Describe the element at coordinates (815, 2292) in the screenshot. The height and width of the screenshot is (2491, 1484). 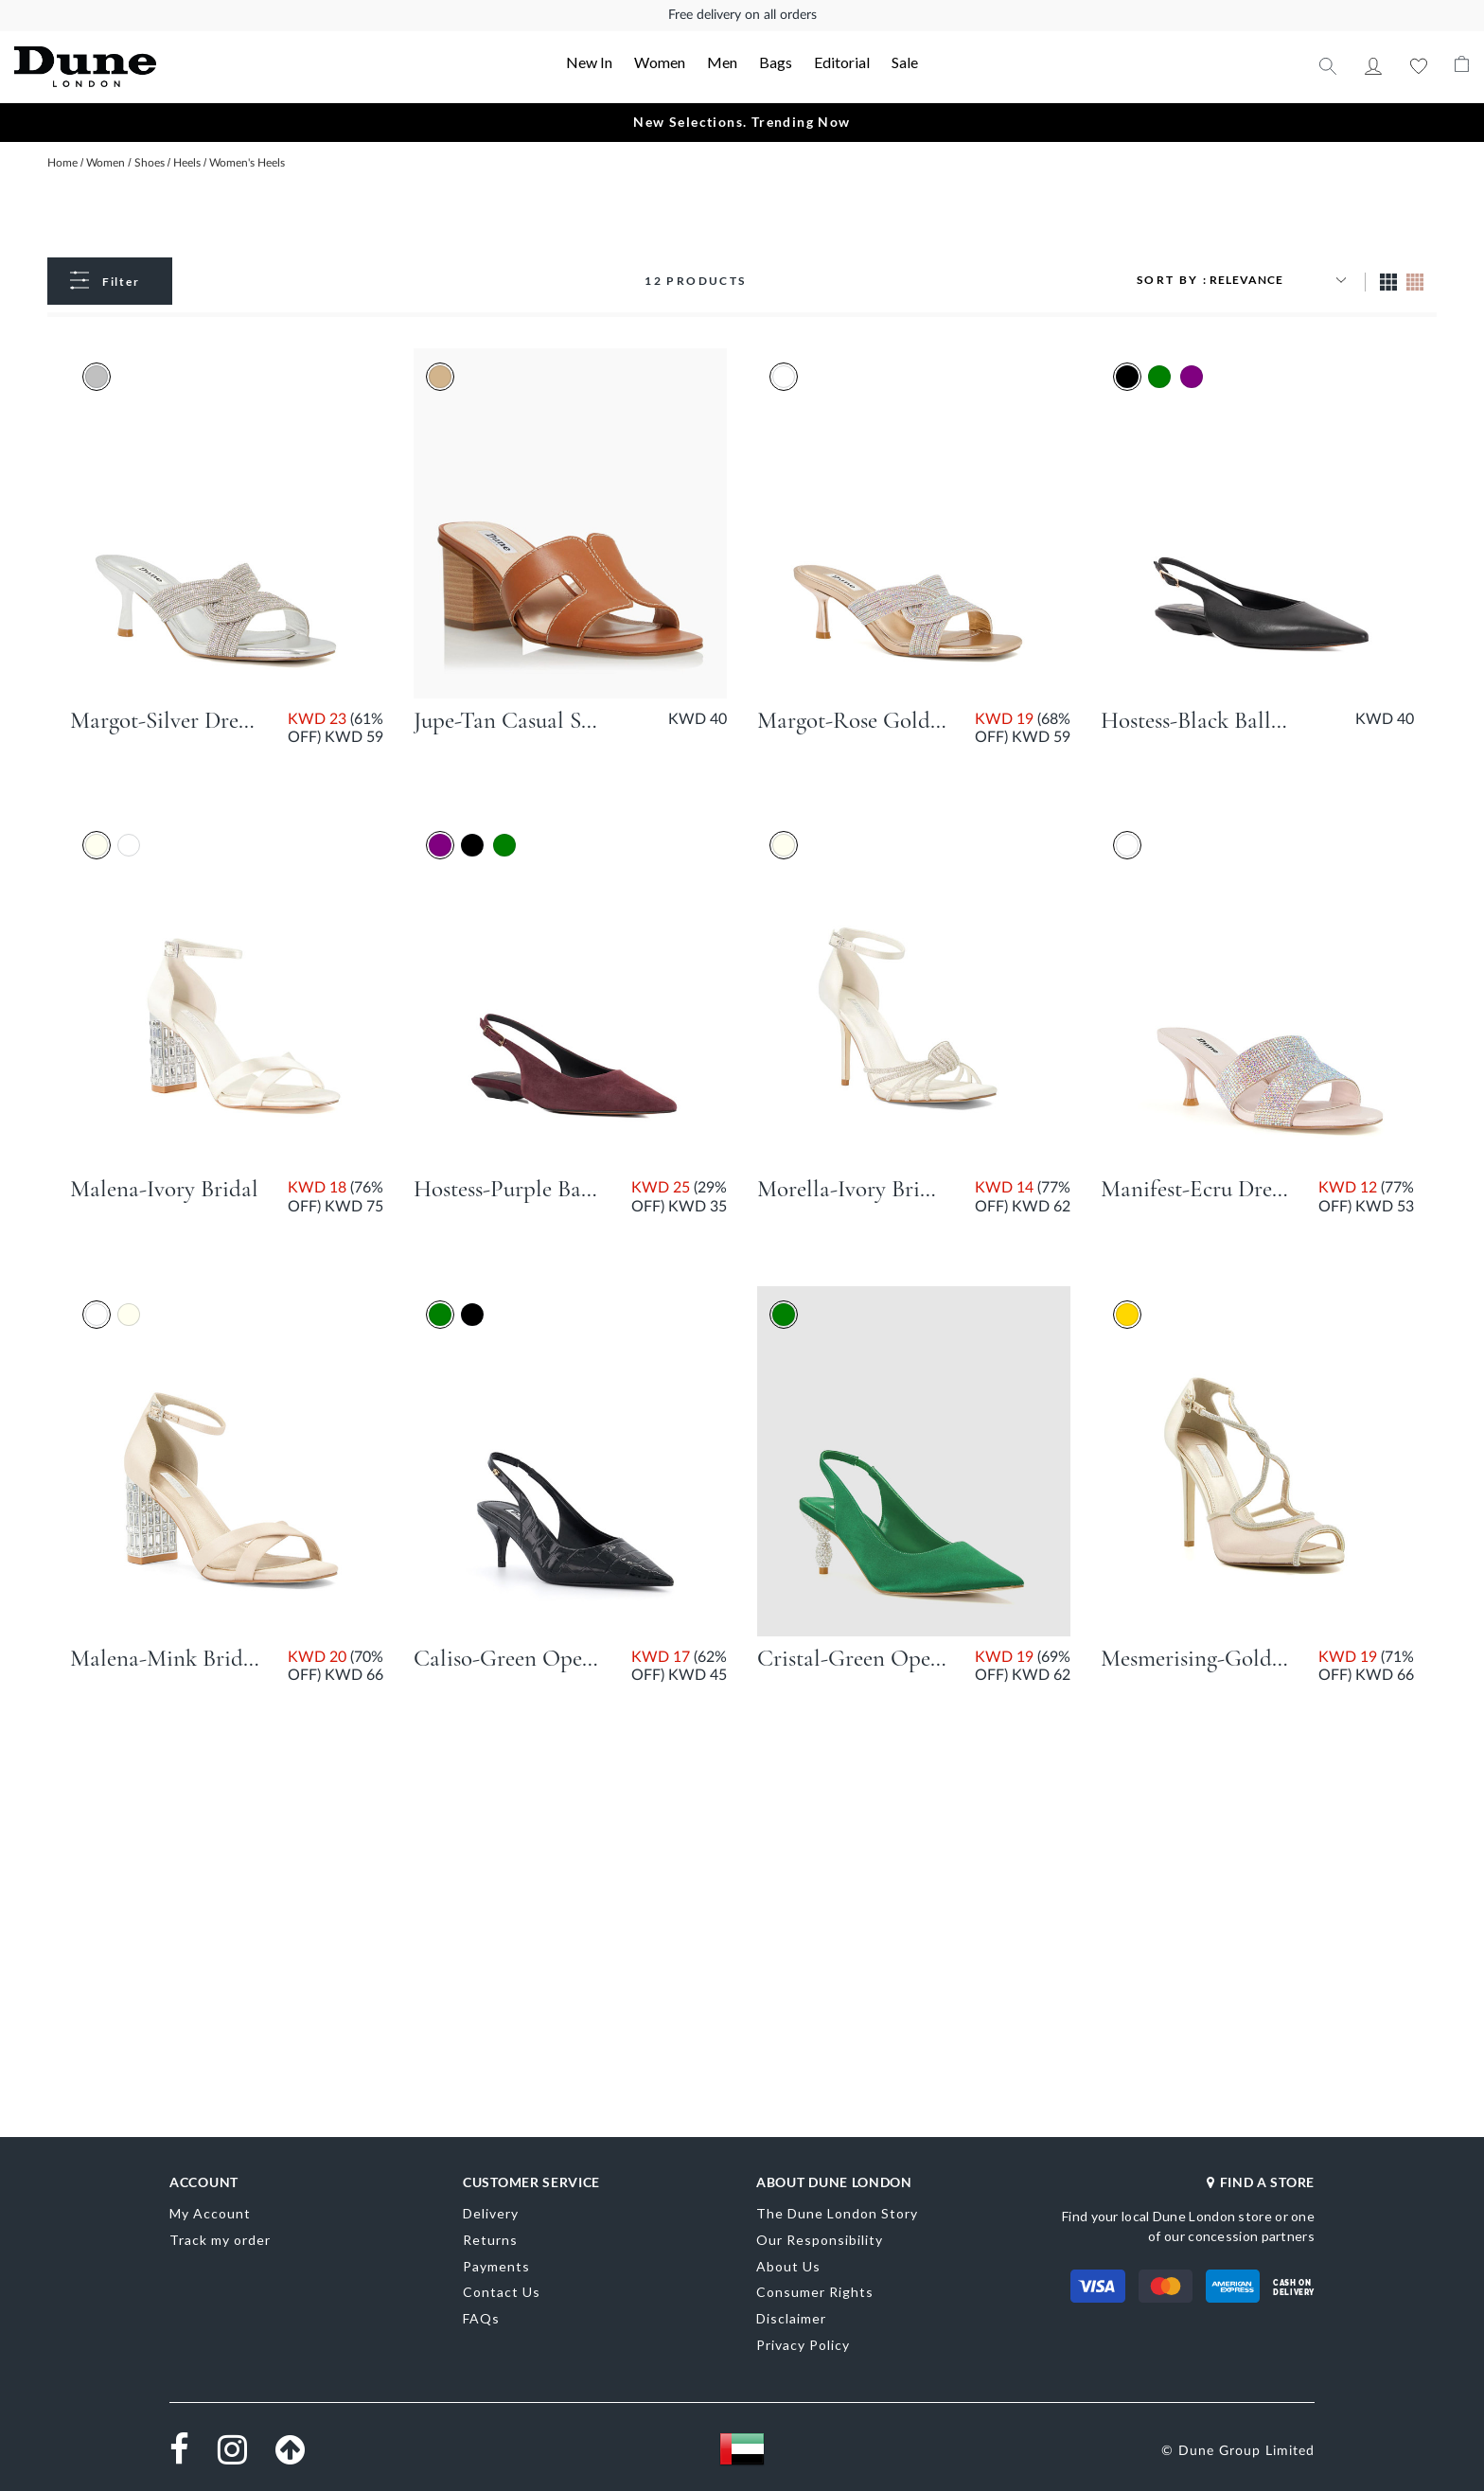
I see `Consumer Rights` at that location.